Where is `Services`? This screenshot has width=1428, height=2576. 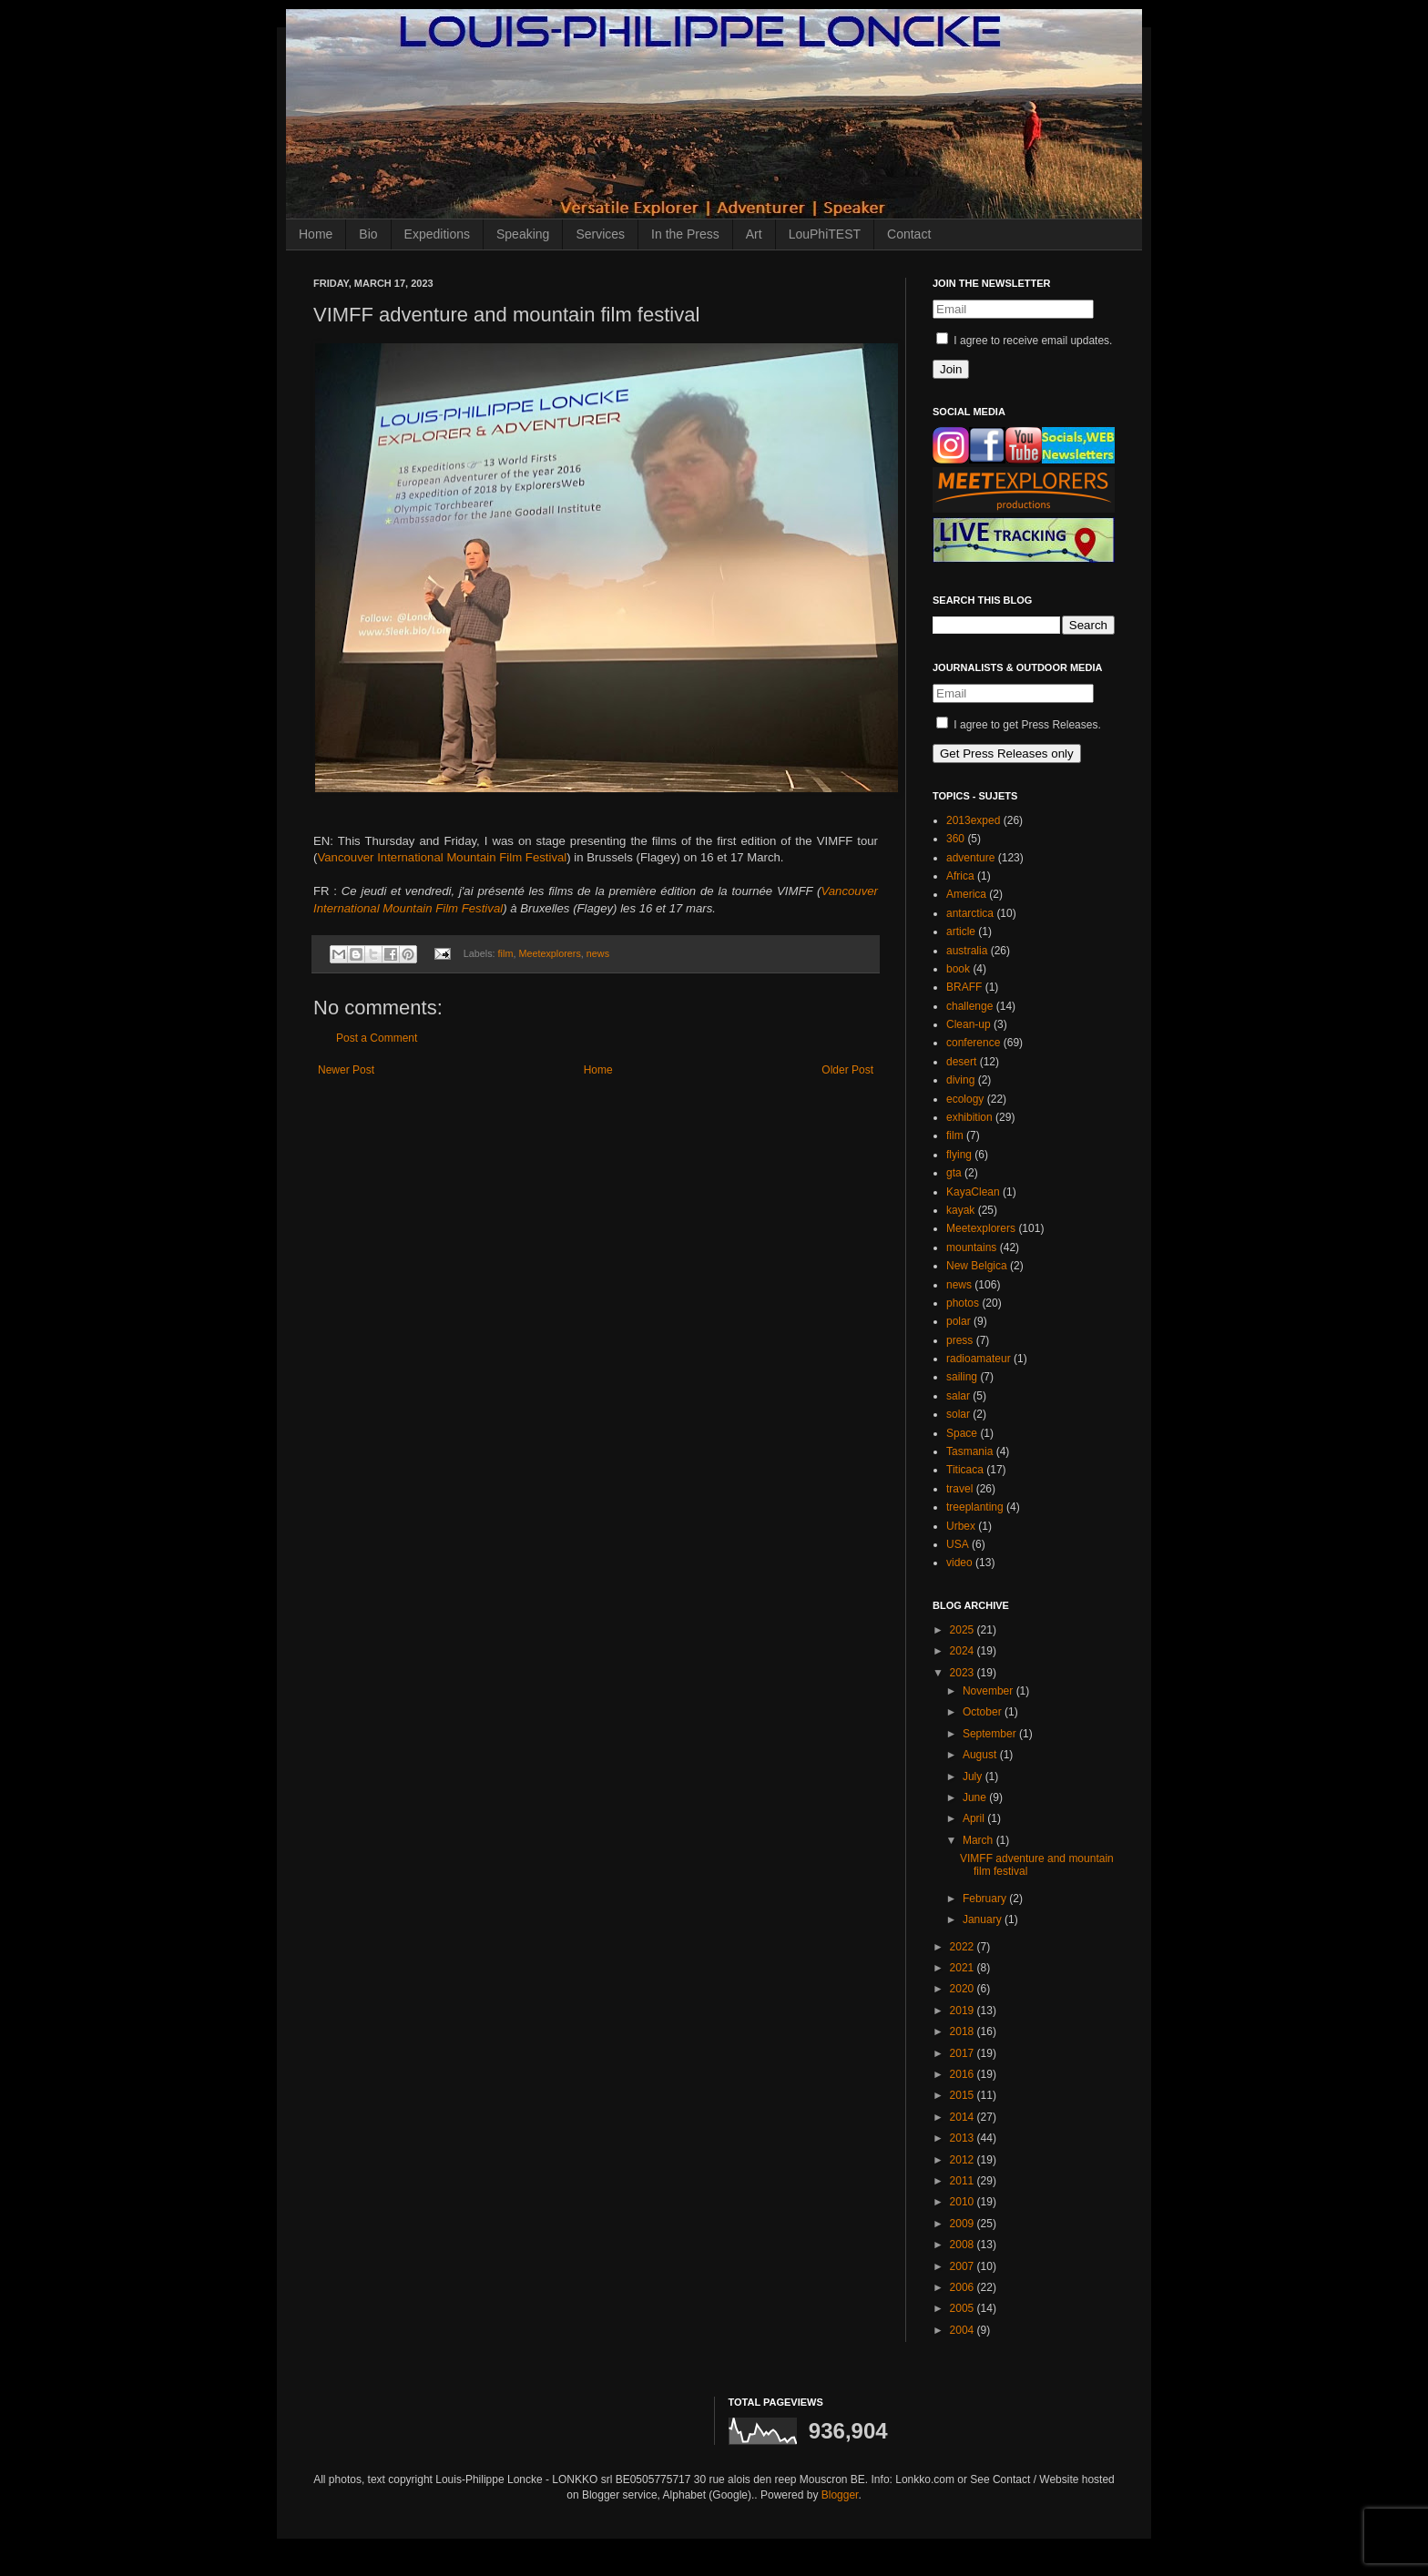 Services is located at coordinates (600, 234).